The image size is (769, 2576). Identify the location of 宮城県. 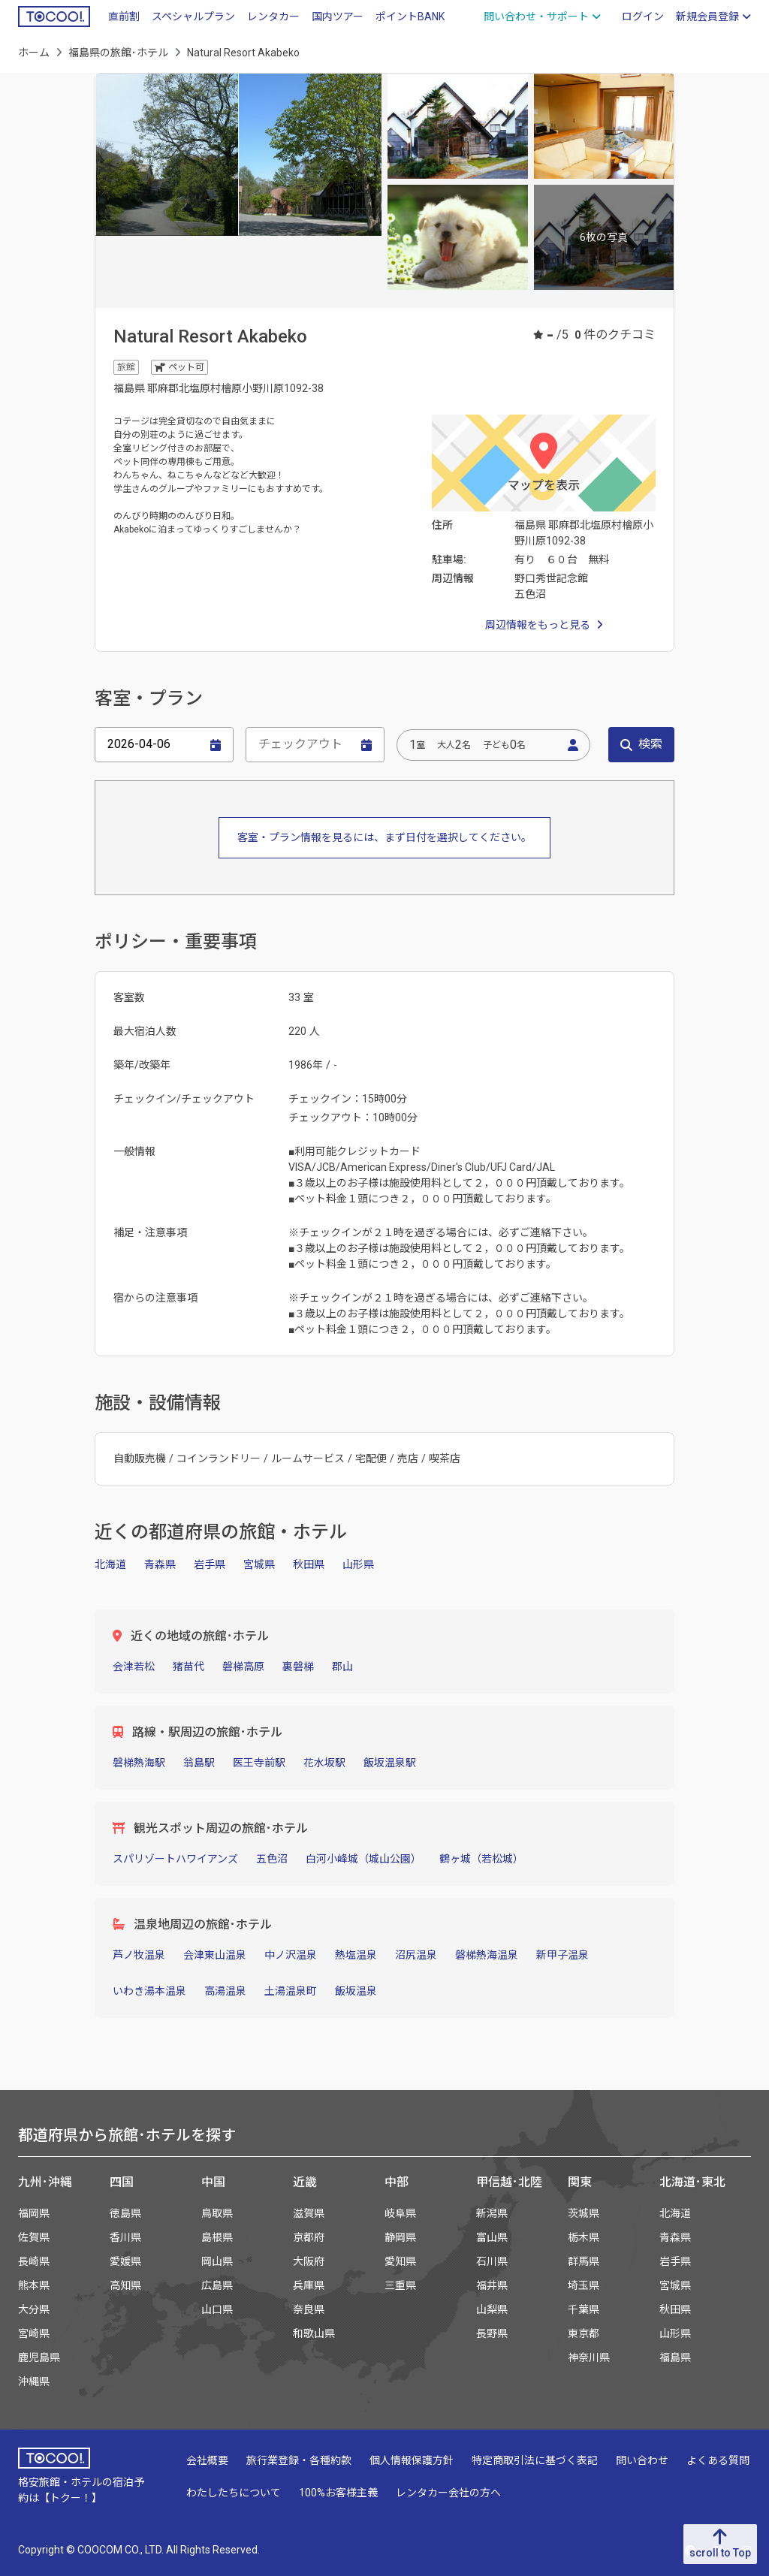
(259, 1564).